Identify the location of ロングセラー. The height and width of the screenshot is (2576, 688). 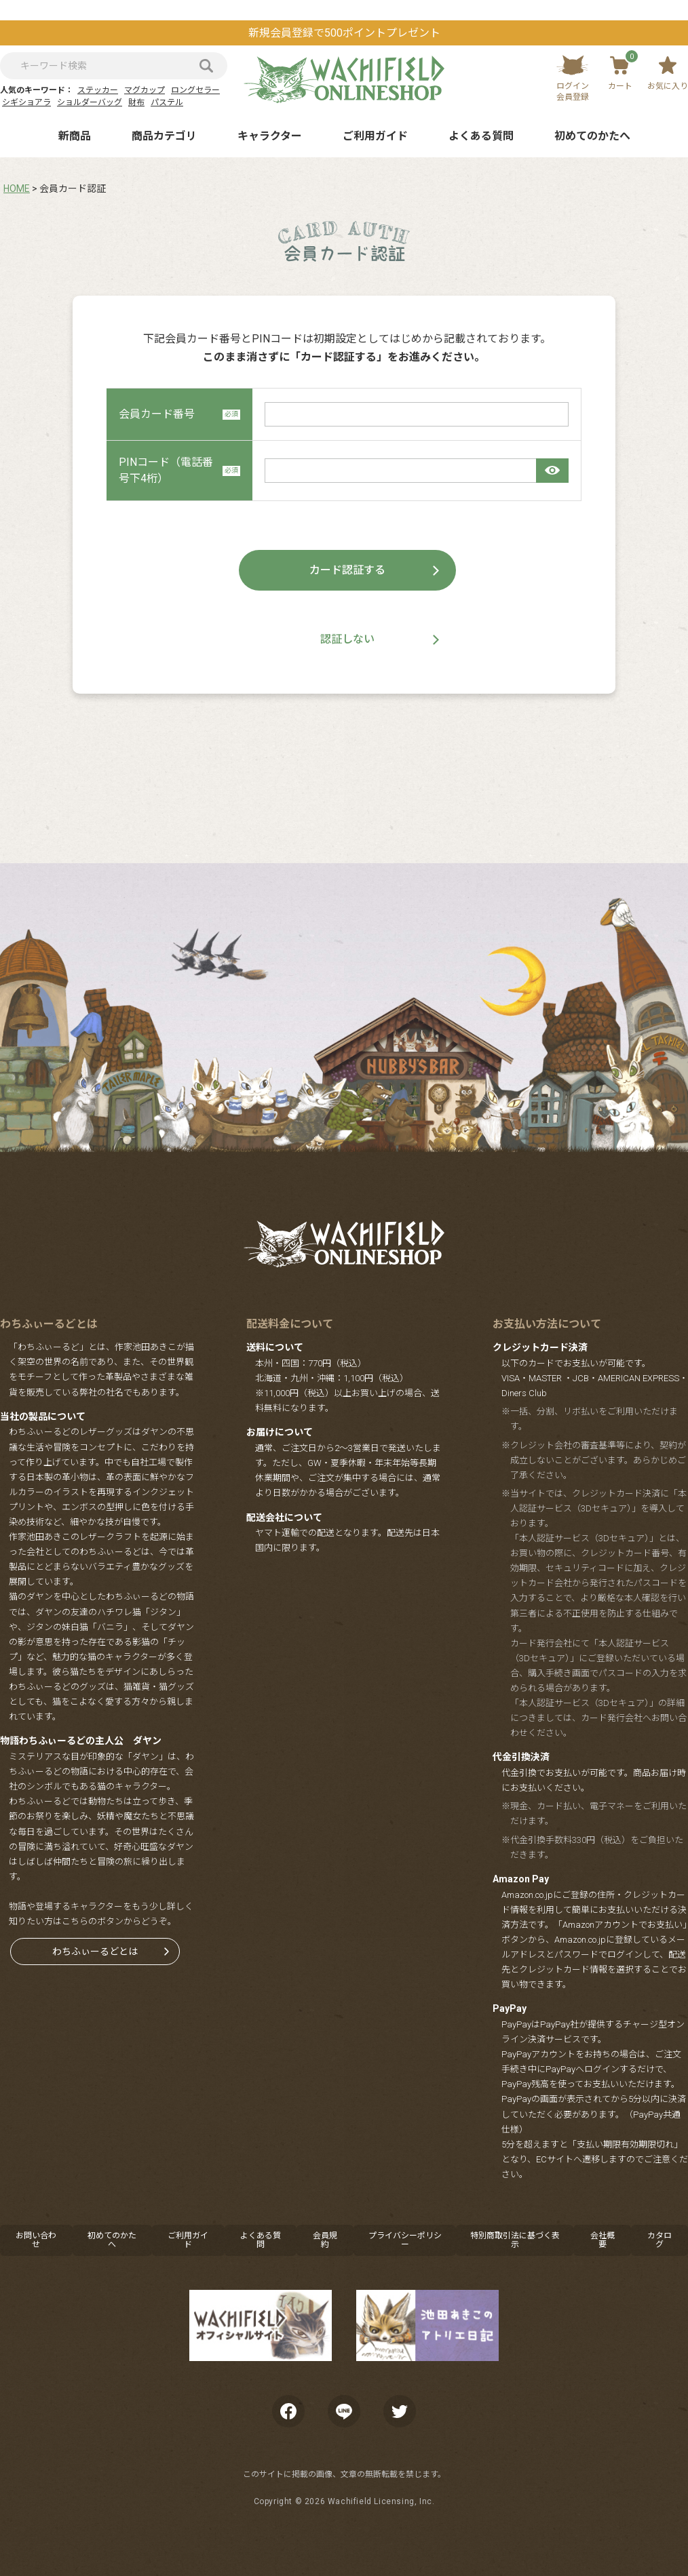
(195, 90).